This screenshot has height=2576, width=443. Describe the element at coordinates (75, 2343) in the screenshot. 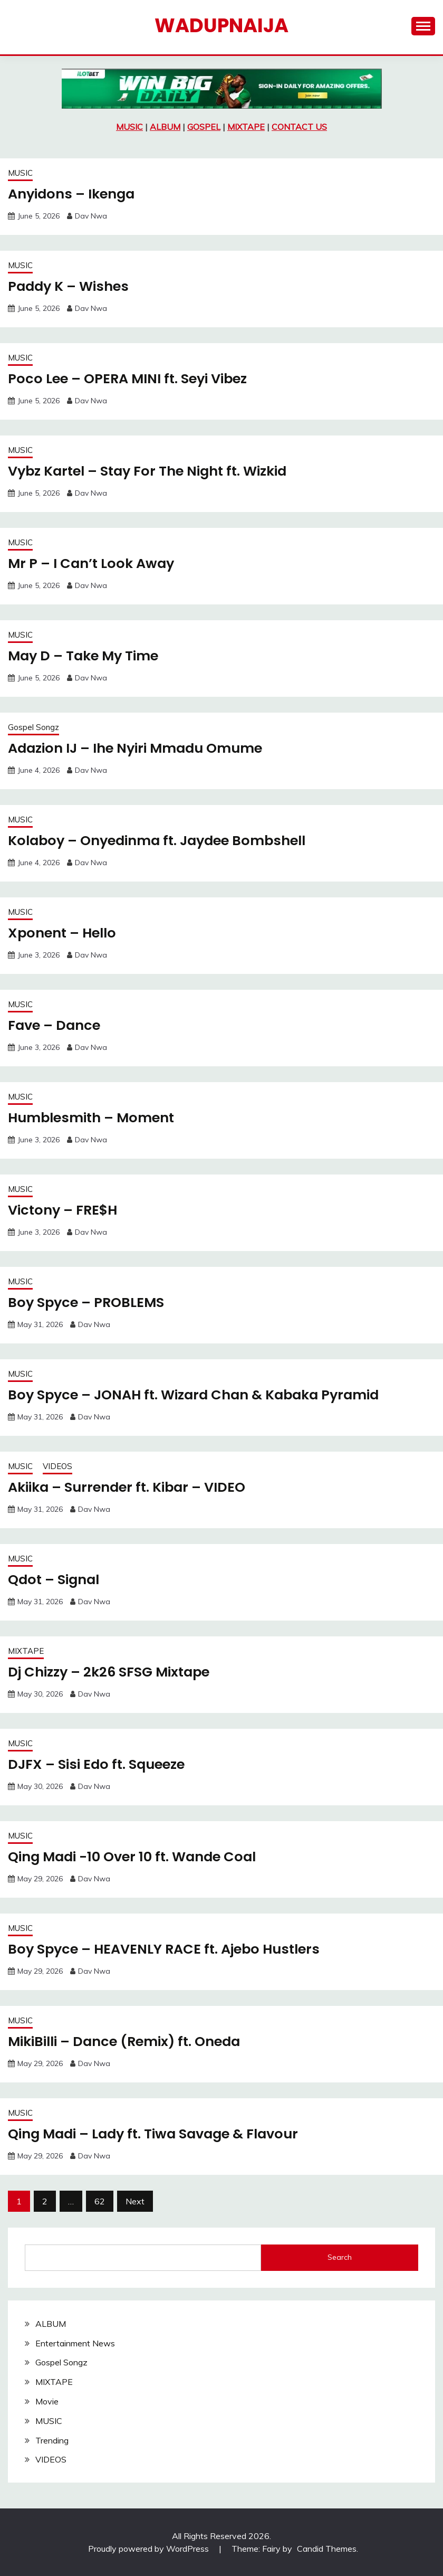

I see `Entertainment News` at that location.